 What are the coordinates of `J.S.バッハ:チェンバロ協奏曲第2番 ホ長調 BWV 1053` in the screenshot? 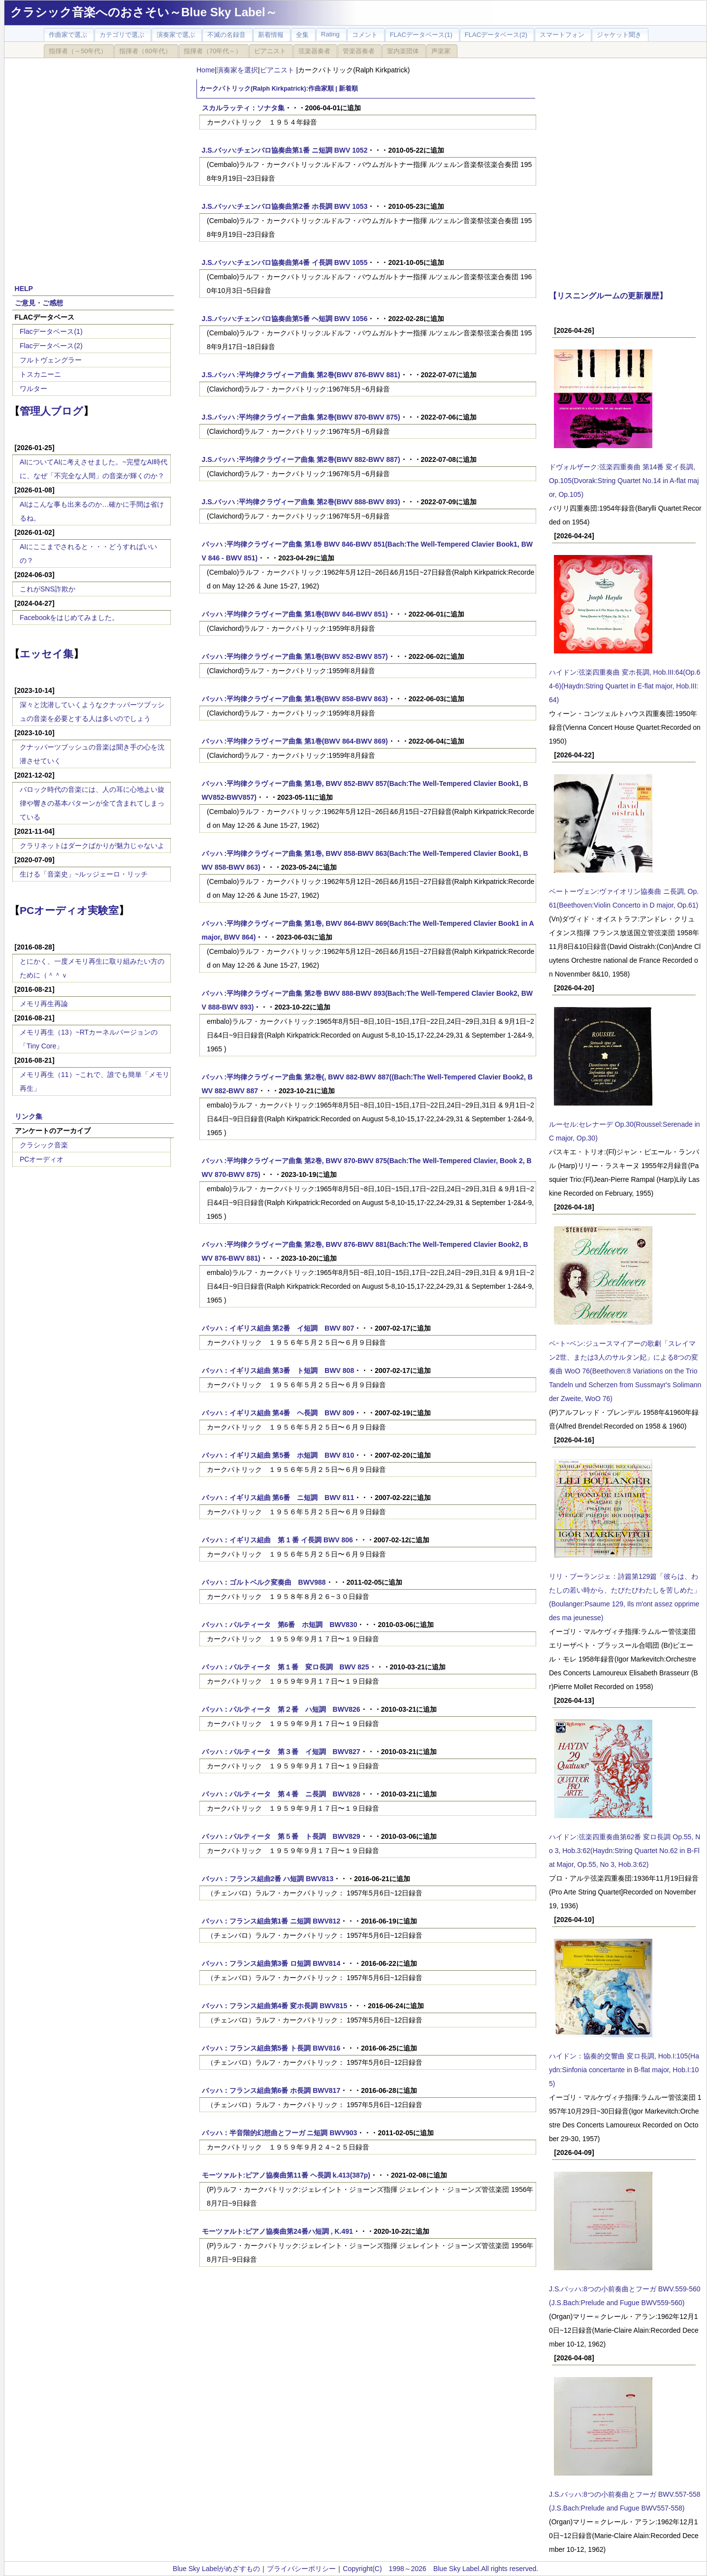 It's located at (285, 206).